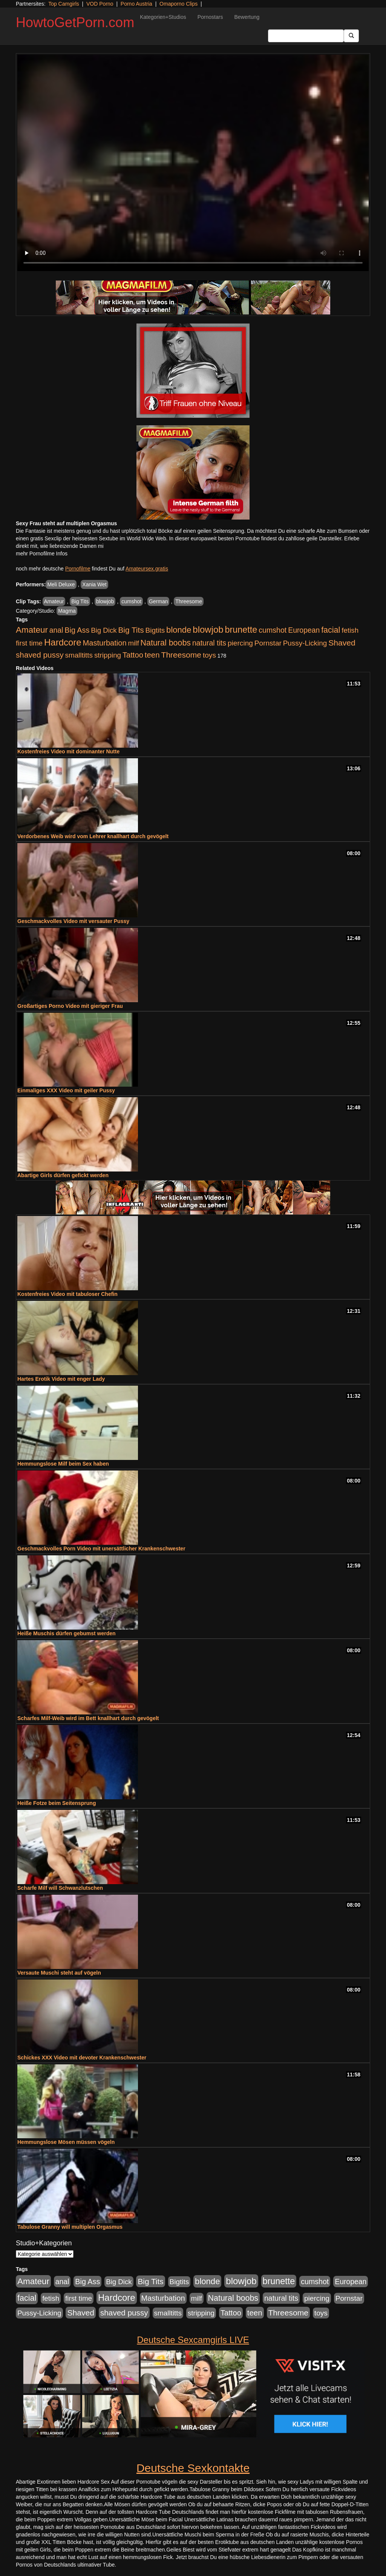  What do you see at coordinates (66, 2142) in the screenshot?
I see `Hemmungslose Mösen müssen vögeln` at bounding box center [66, 2142].